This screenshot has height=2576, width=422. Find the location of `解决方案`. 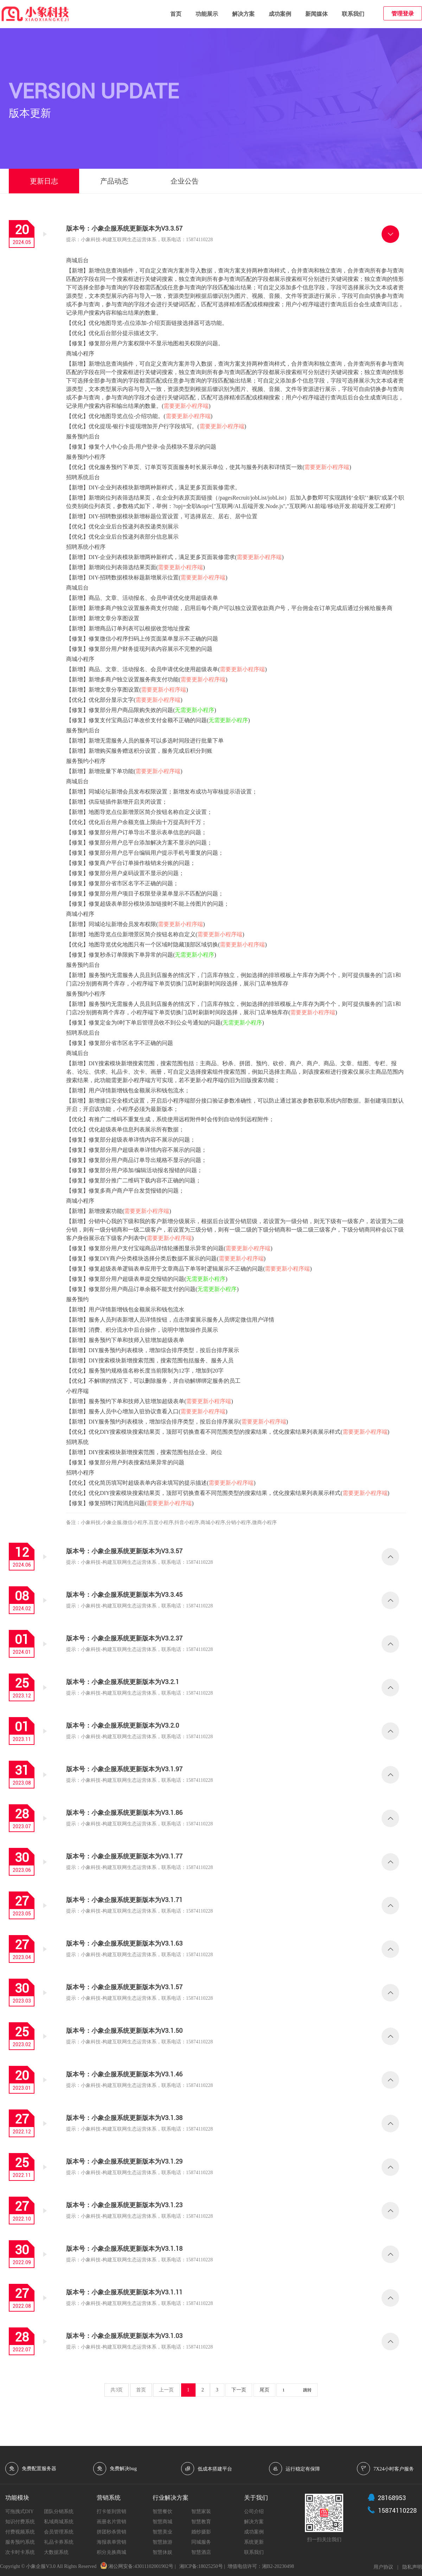

解决方案 is located at coordinates (243, 14).